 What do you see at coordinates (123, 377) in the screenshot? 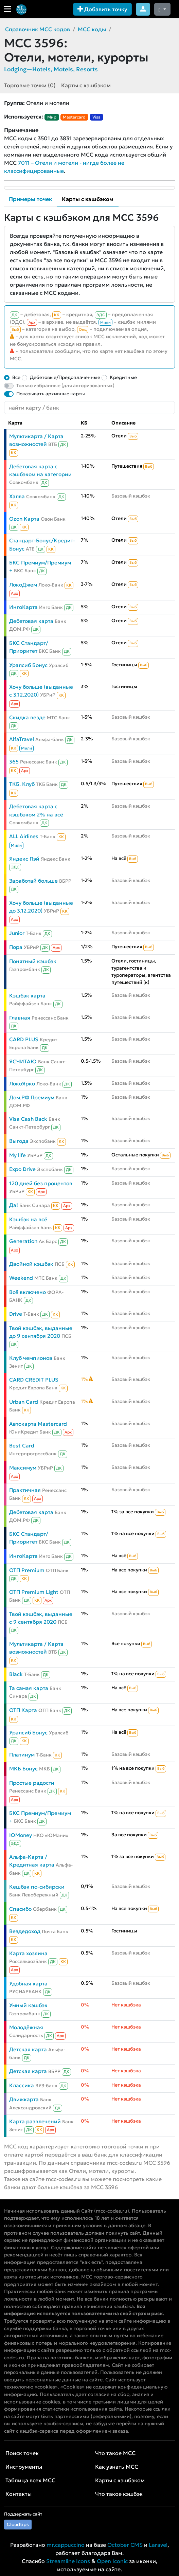
I see `Кредитные` at bounding box center [123, 377].